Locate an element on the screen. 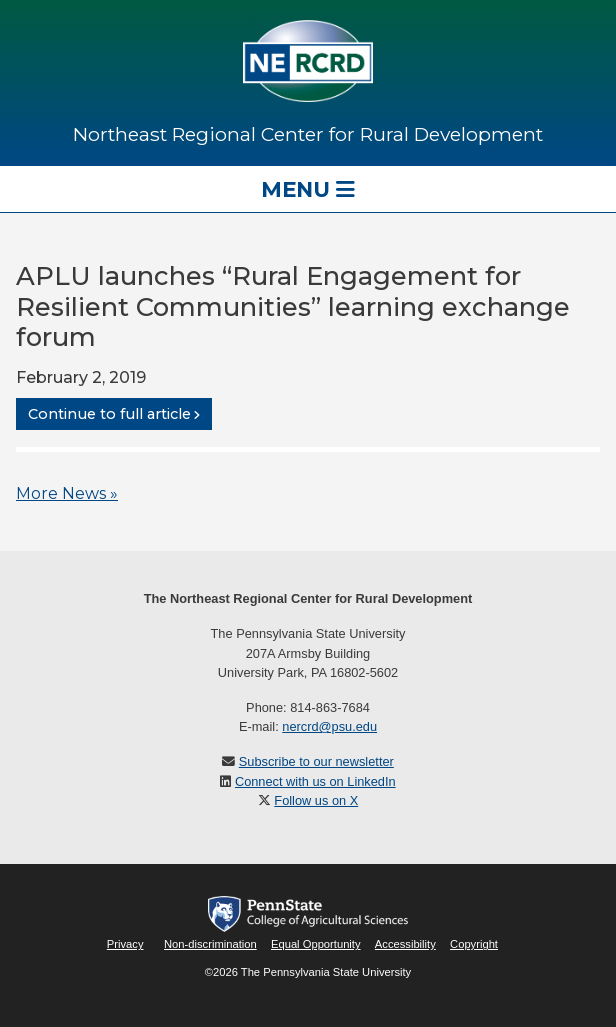  Accessibility is located at coordinates (405, 944).